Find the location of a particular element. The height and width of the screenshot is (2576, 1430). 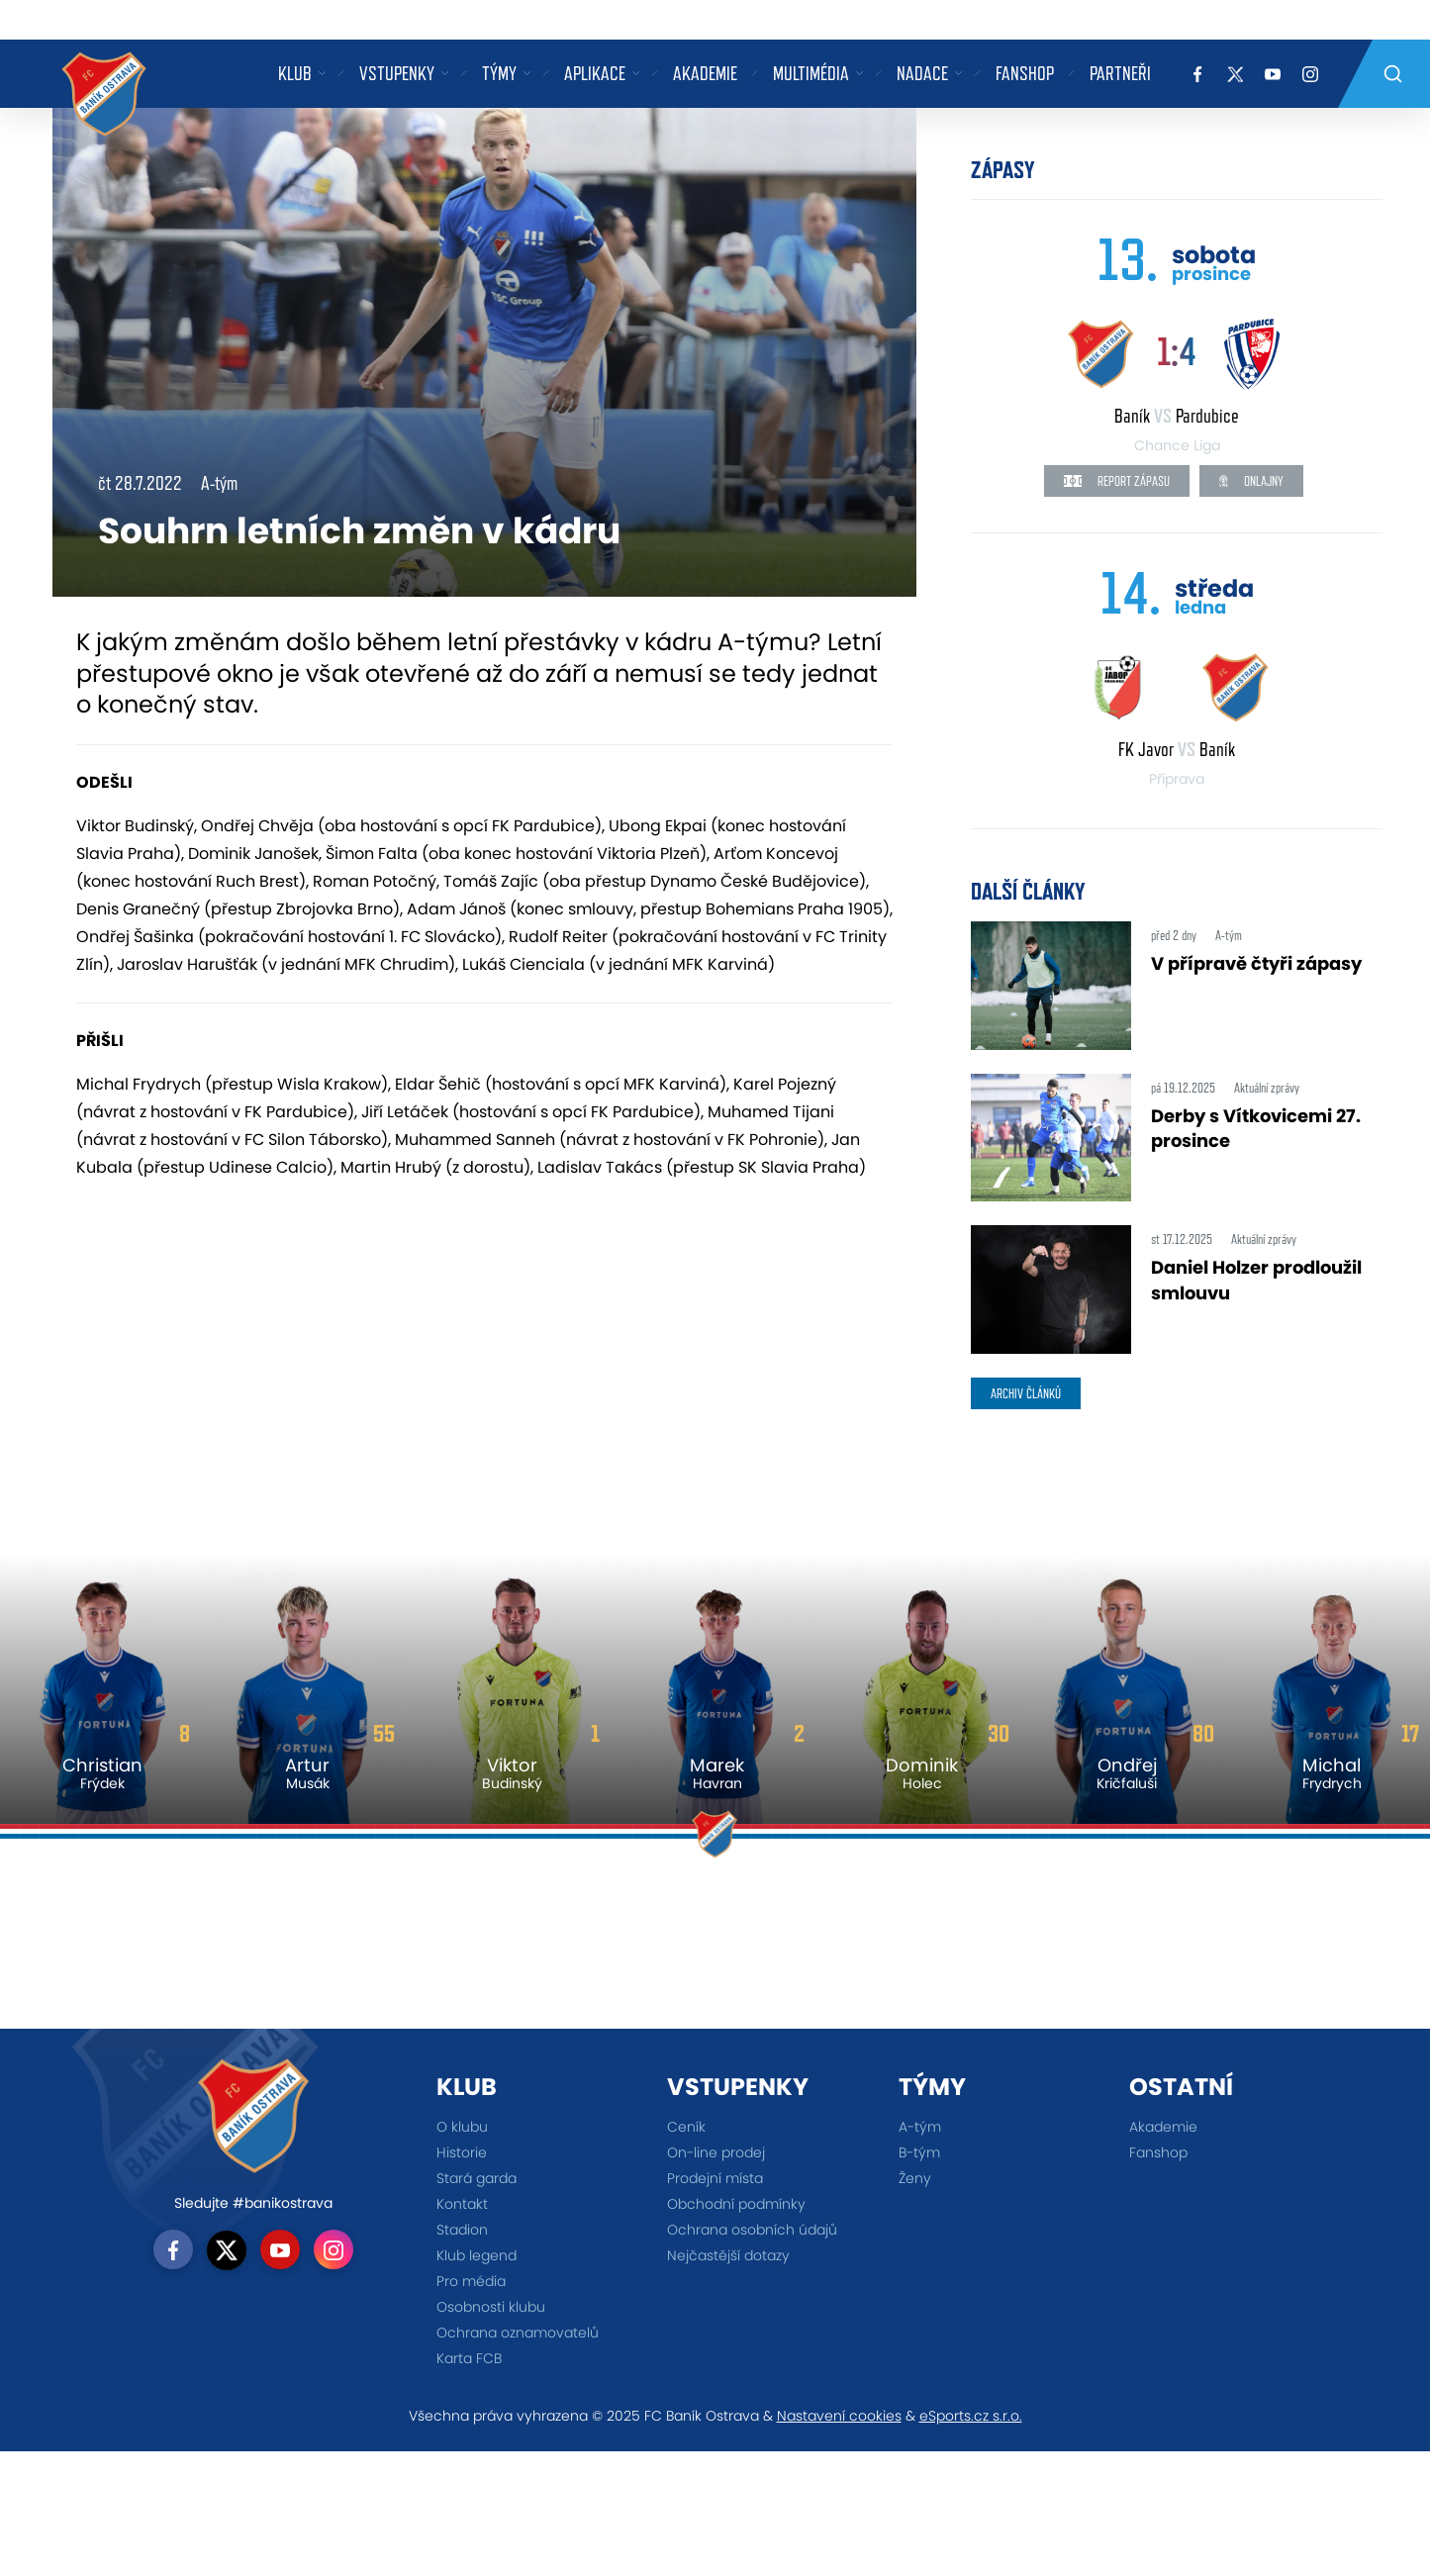

Akademie is located at coordinates (705, 73).